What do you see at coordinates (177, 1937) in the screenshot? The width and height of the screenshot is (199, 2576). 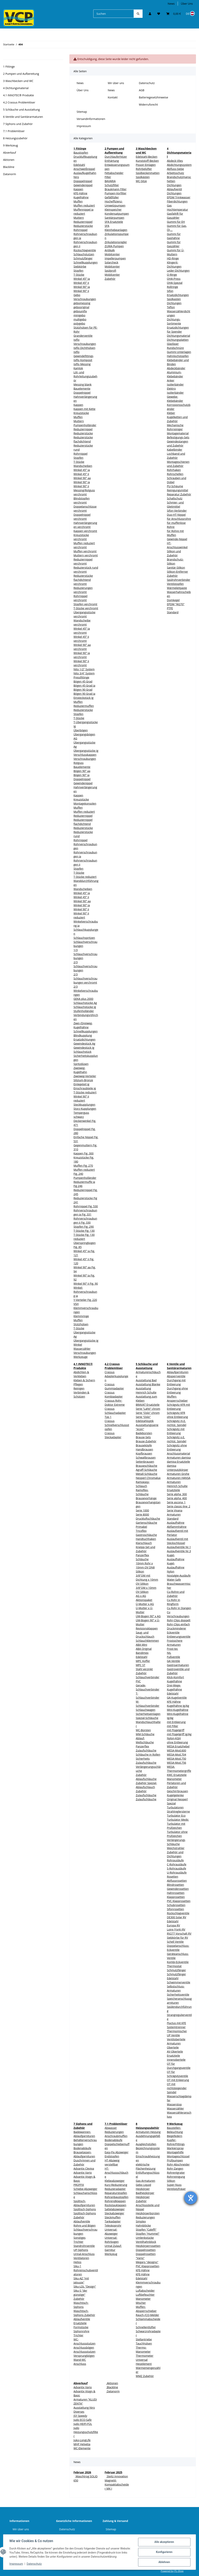 I see `Siebkörbe für RV` at bounding box center [177, 1937].